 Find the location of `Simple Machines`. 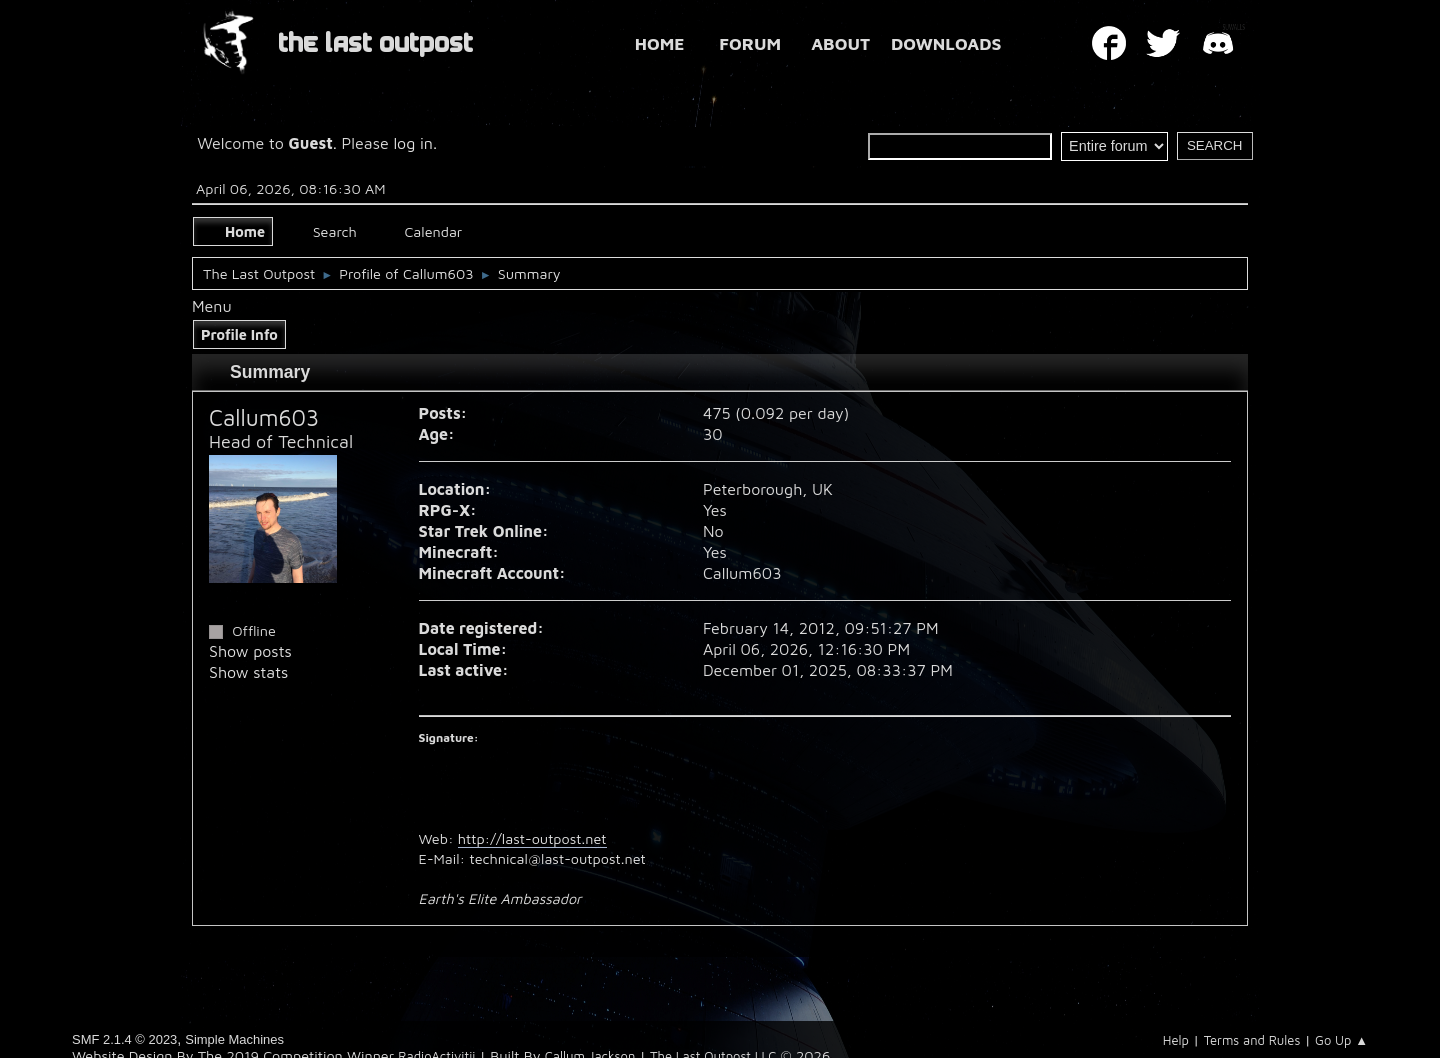

Simple Machines is located at coordinates (234, 1039).